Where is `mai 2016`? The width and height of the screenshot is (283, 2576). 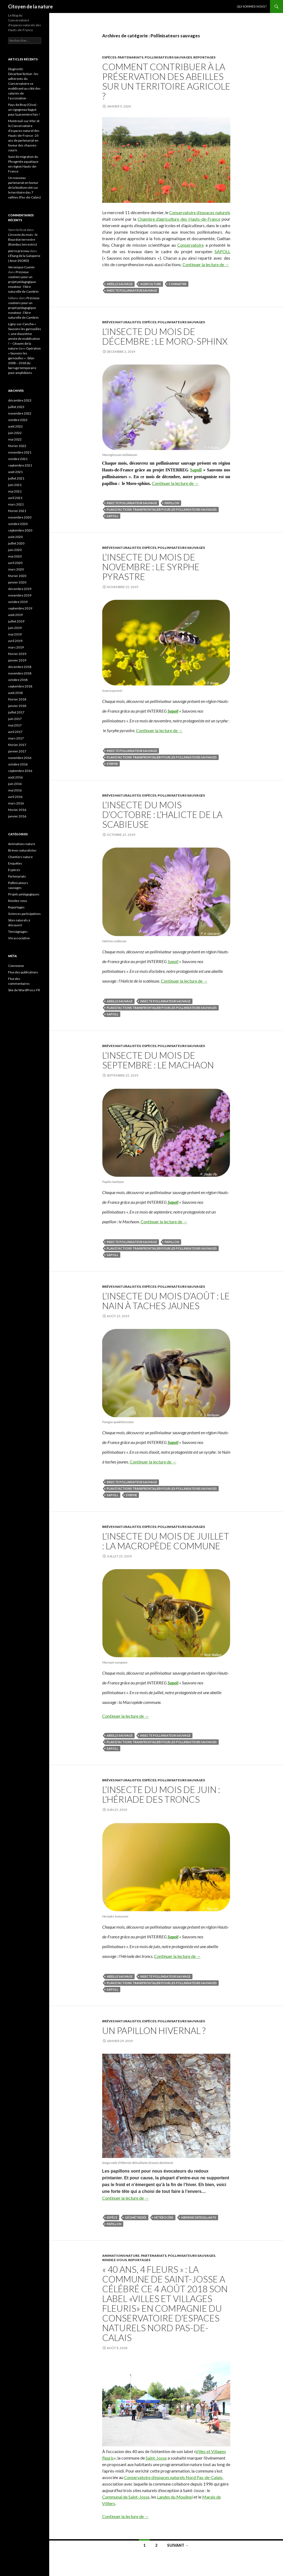 mai 2016 is located at coordinates (15, 790).